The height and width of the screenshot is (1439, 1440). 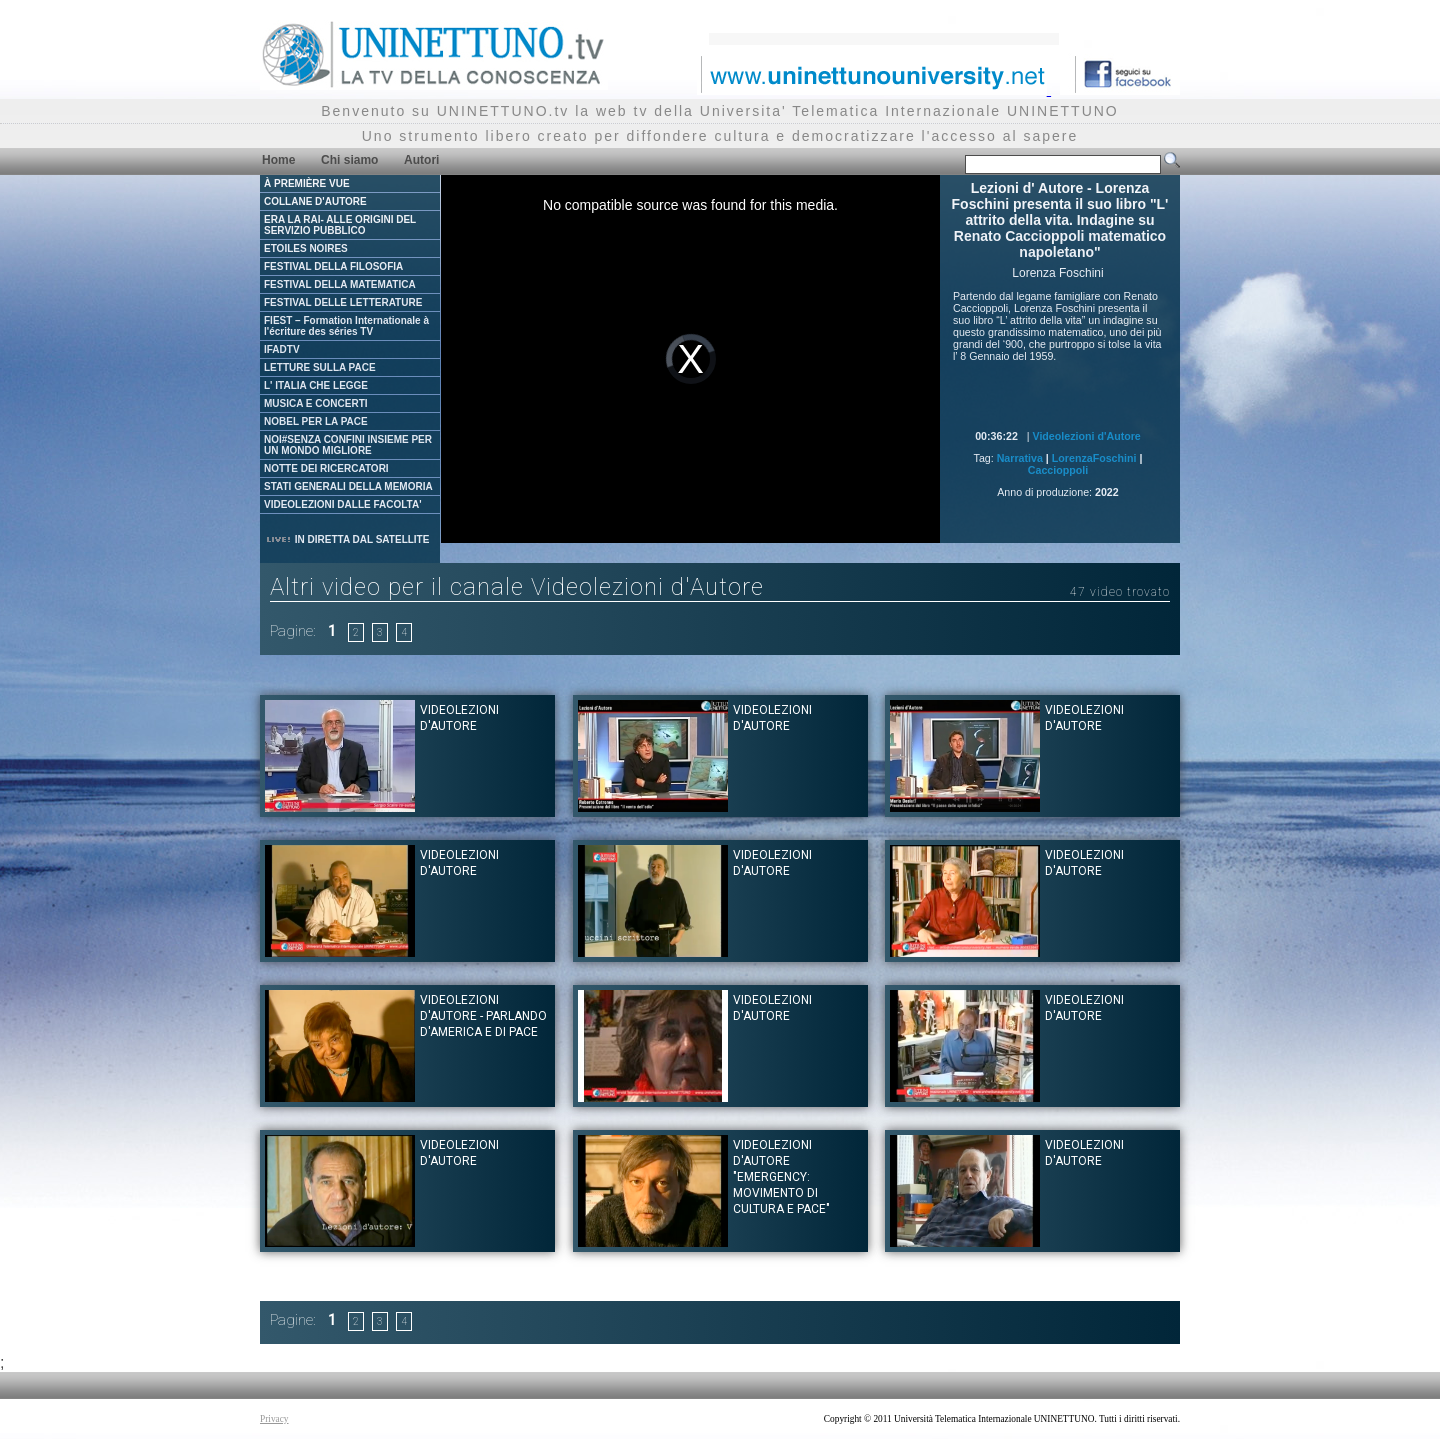 I want to click on IN DIRETTA DAL SATELLITE, so click(x=347, y=539).